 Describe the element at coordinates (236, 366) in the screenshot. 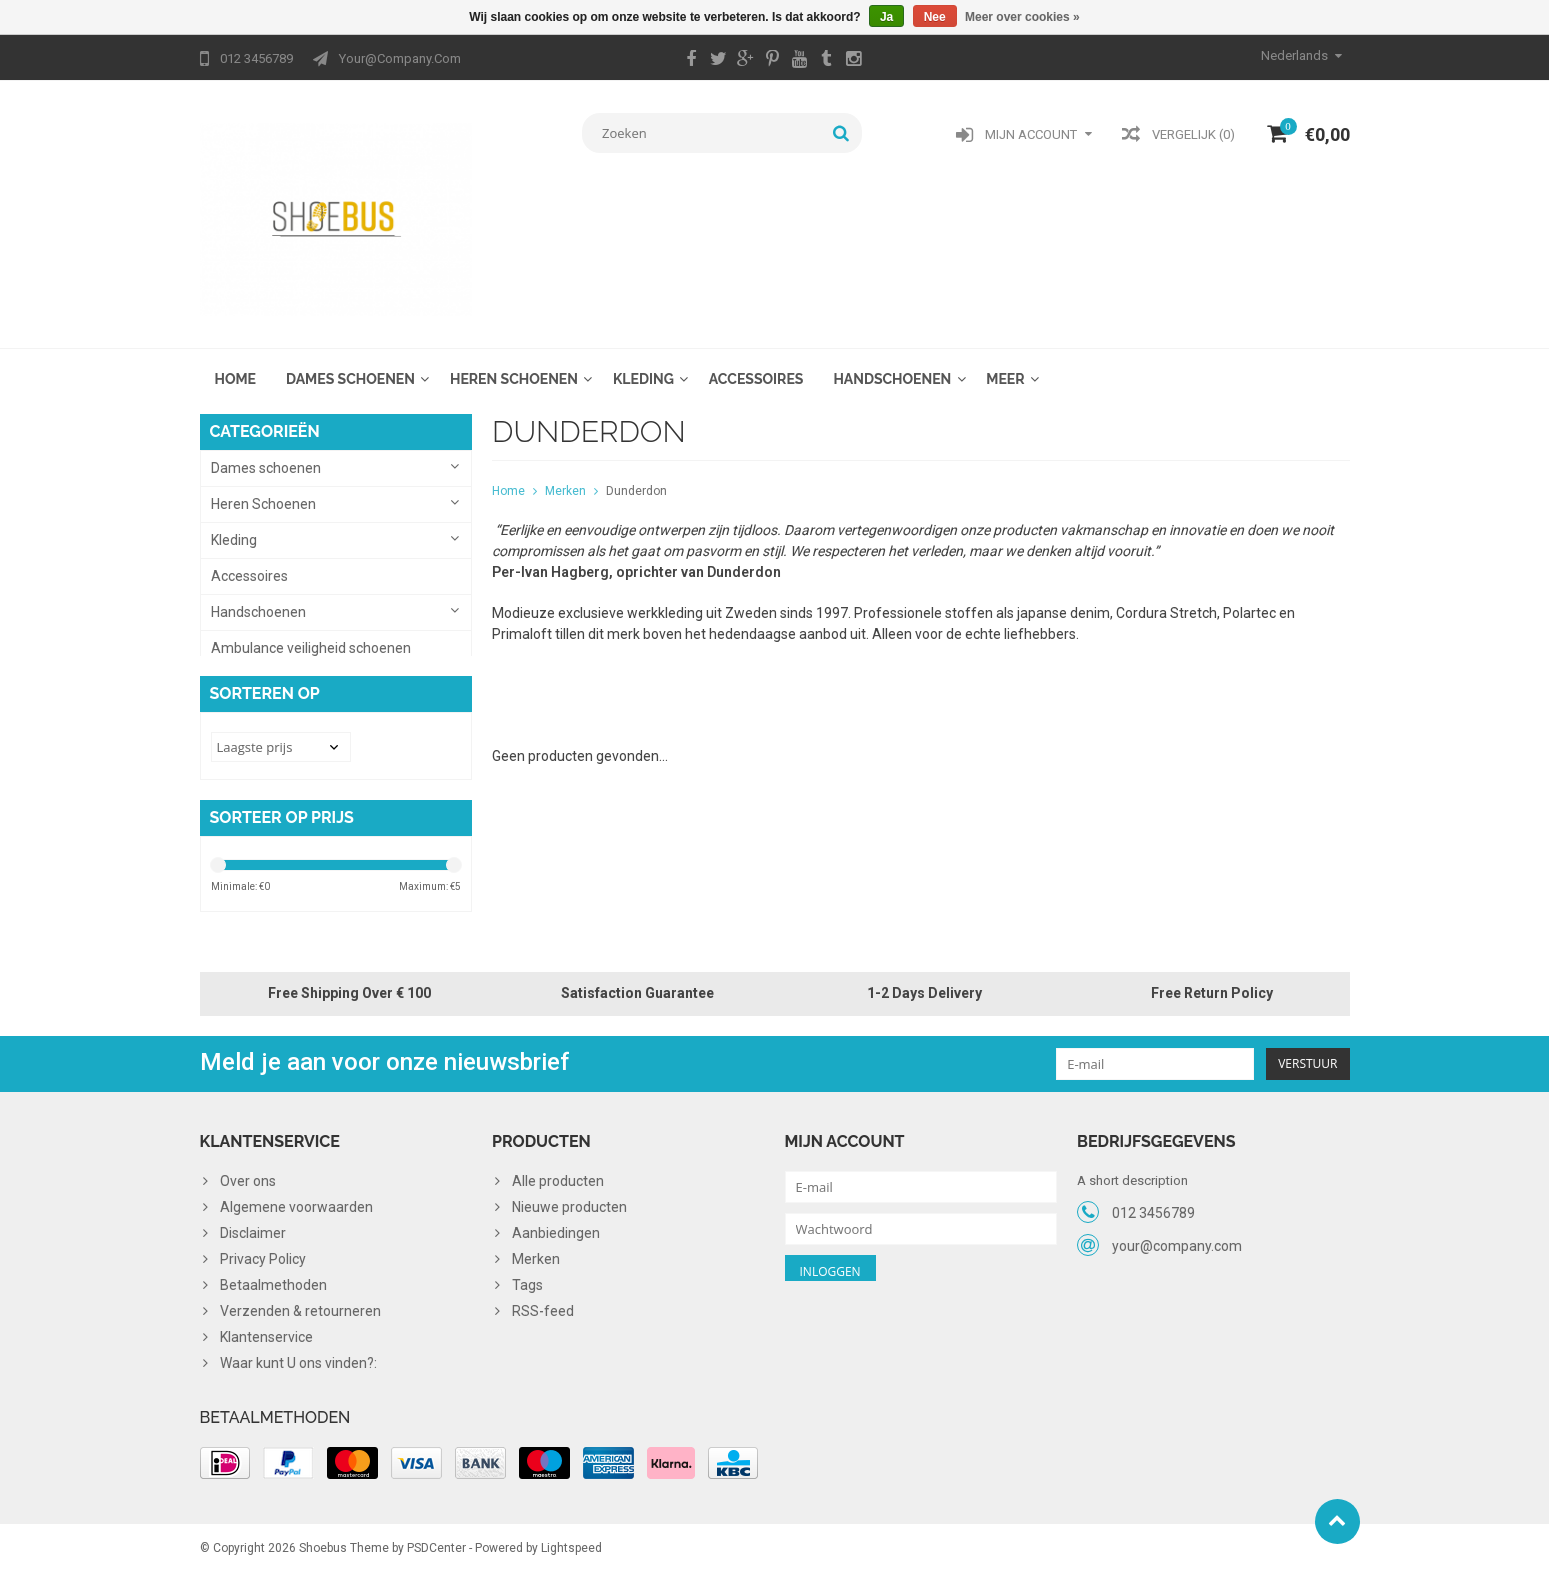

I see `Home` at that location.